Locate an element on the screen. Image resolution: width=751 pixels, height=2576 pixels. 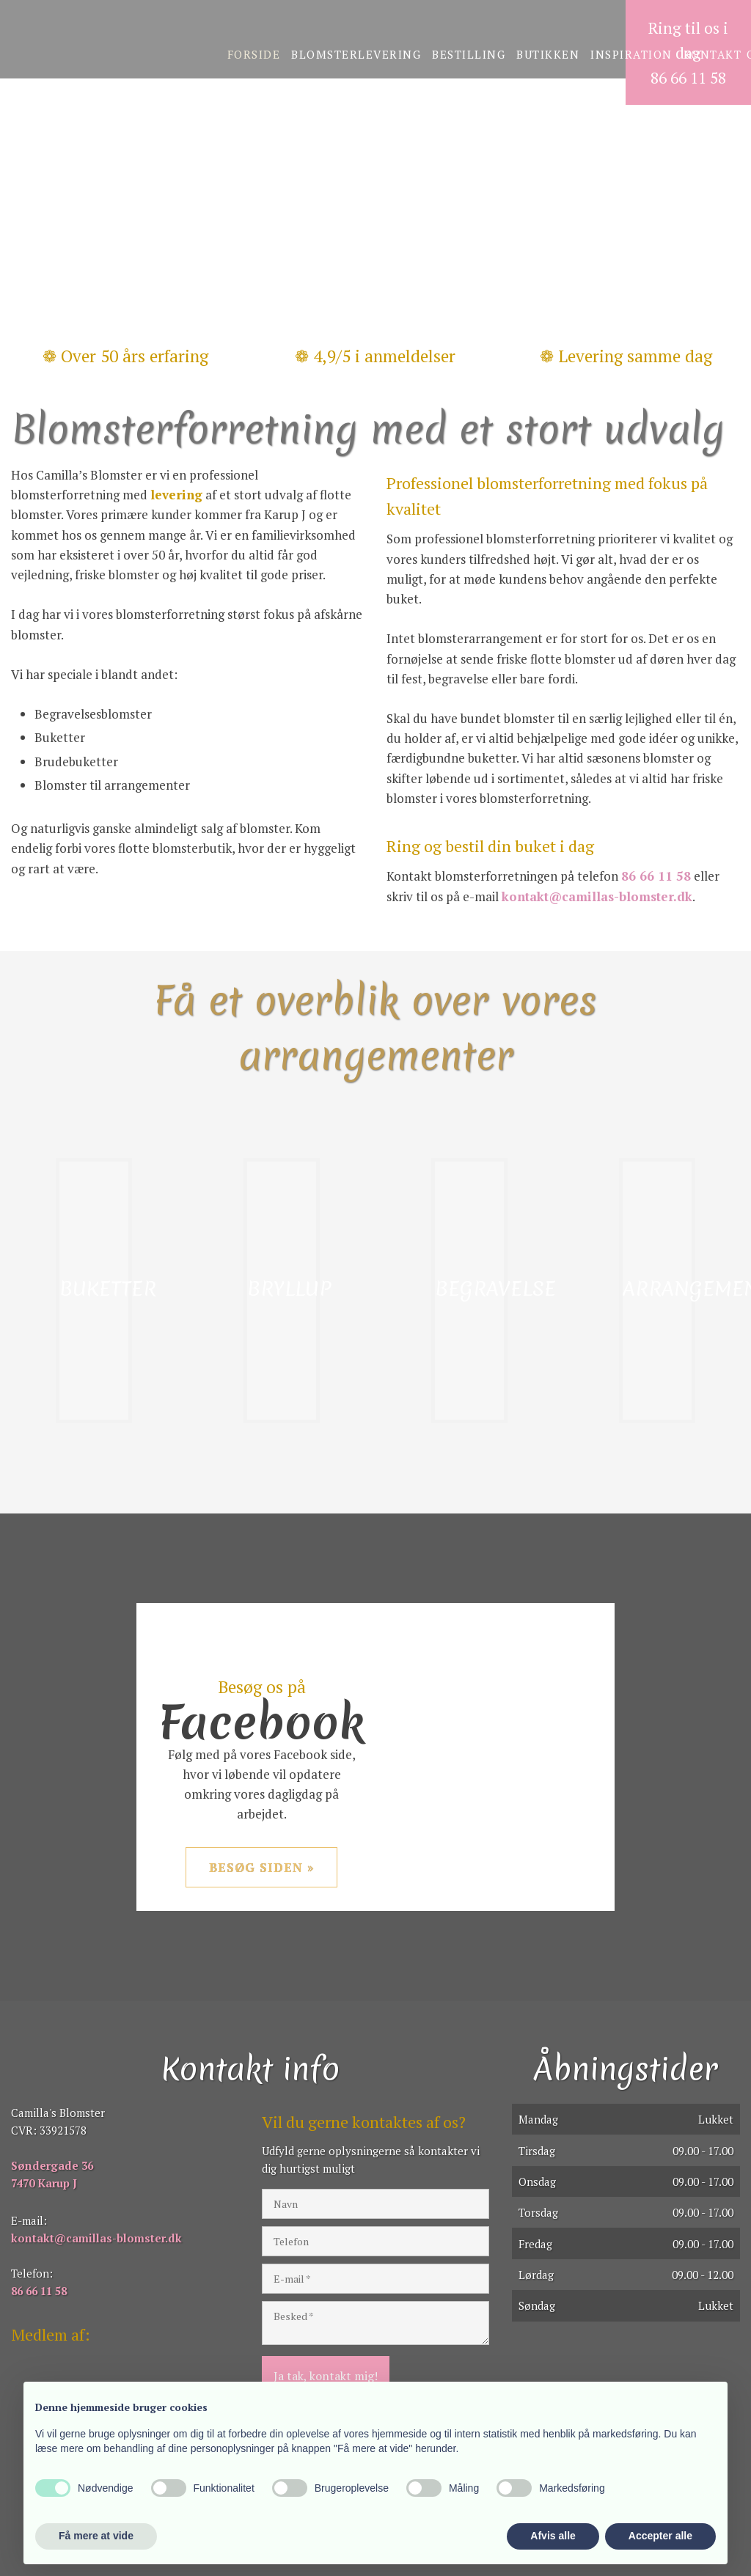
Blomsterlevering is located at coordinates (356, 54).